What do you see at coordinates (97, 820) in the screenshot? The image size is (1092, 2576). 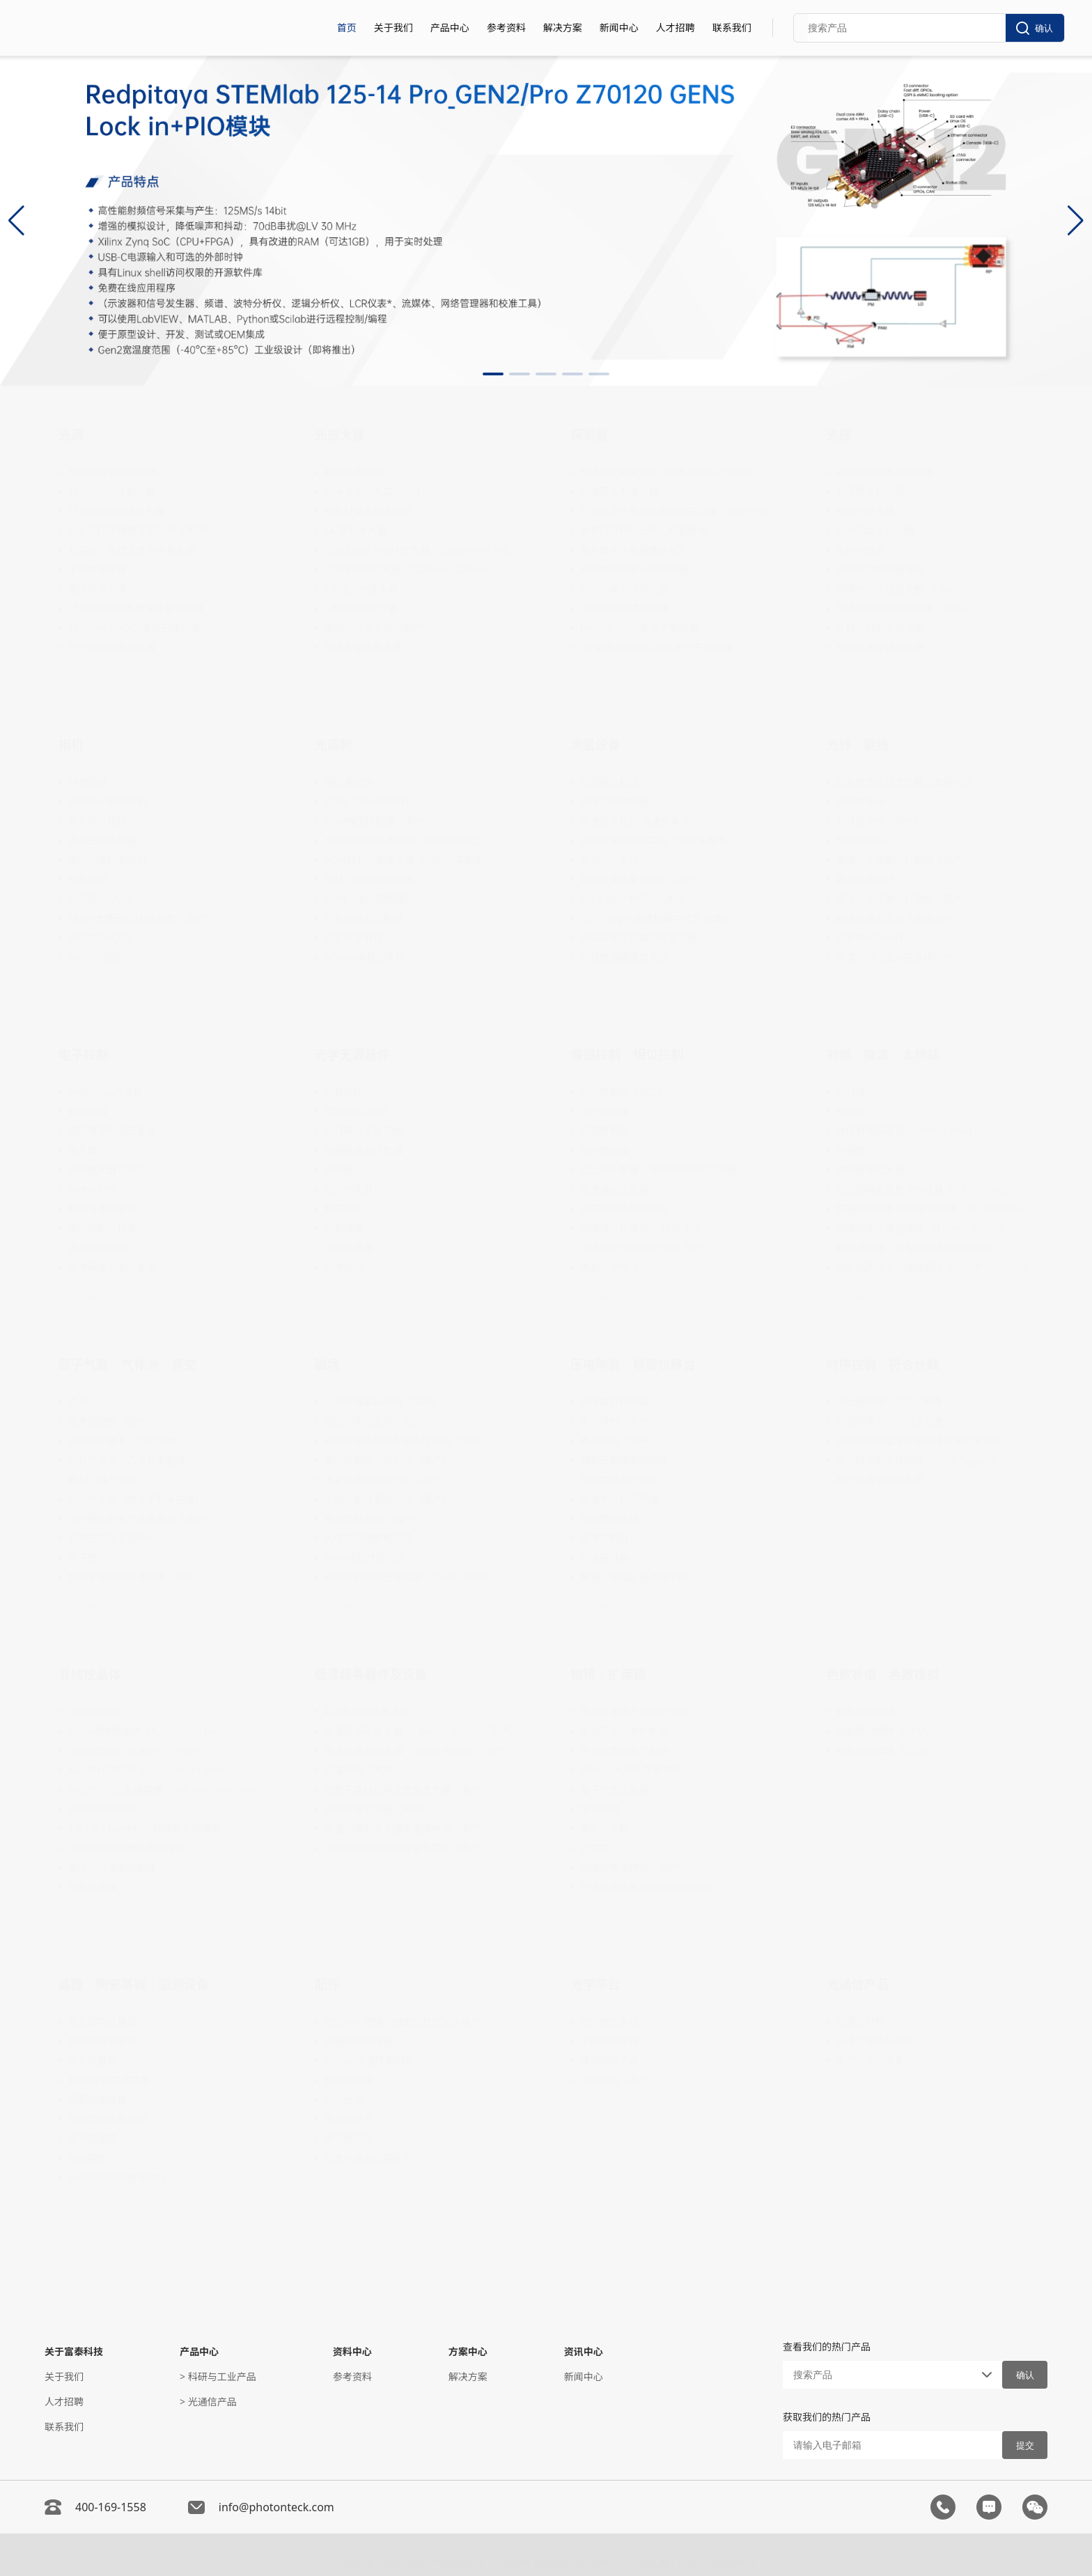 I see `紫外波段相机` at bounding box center [97, 820].